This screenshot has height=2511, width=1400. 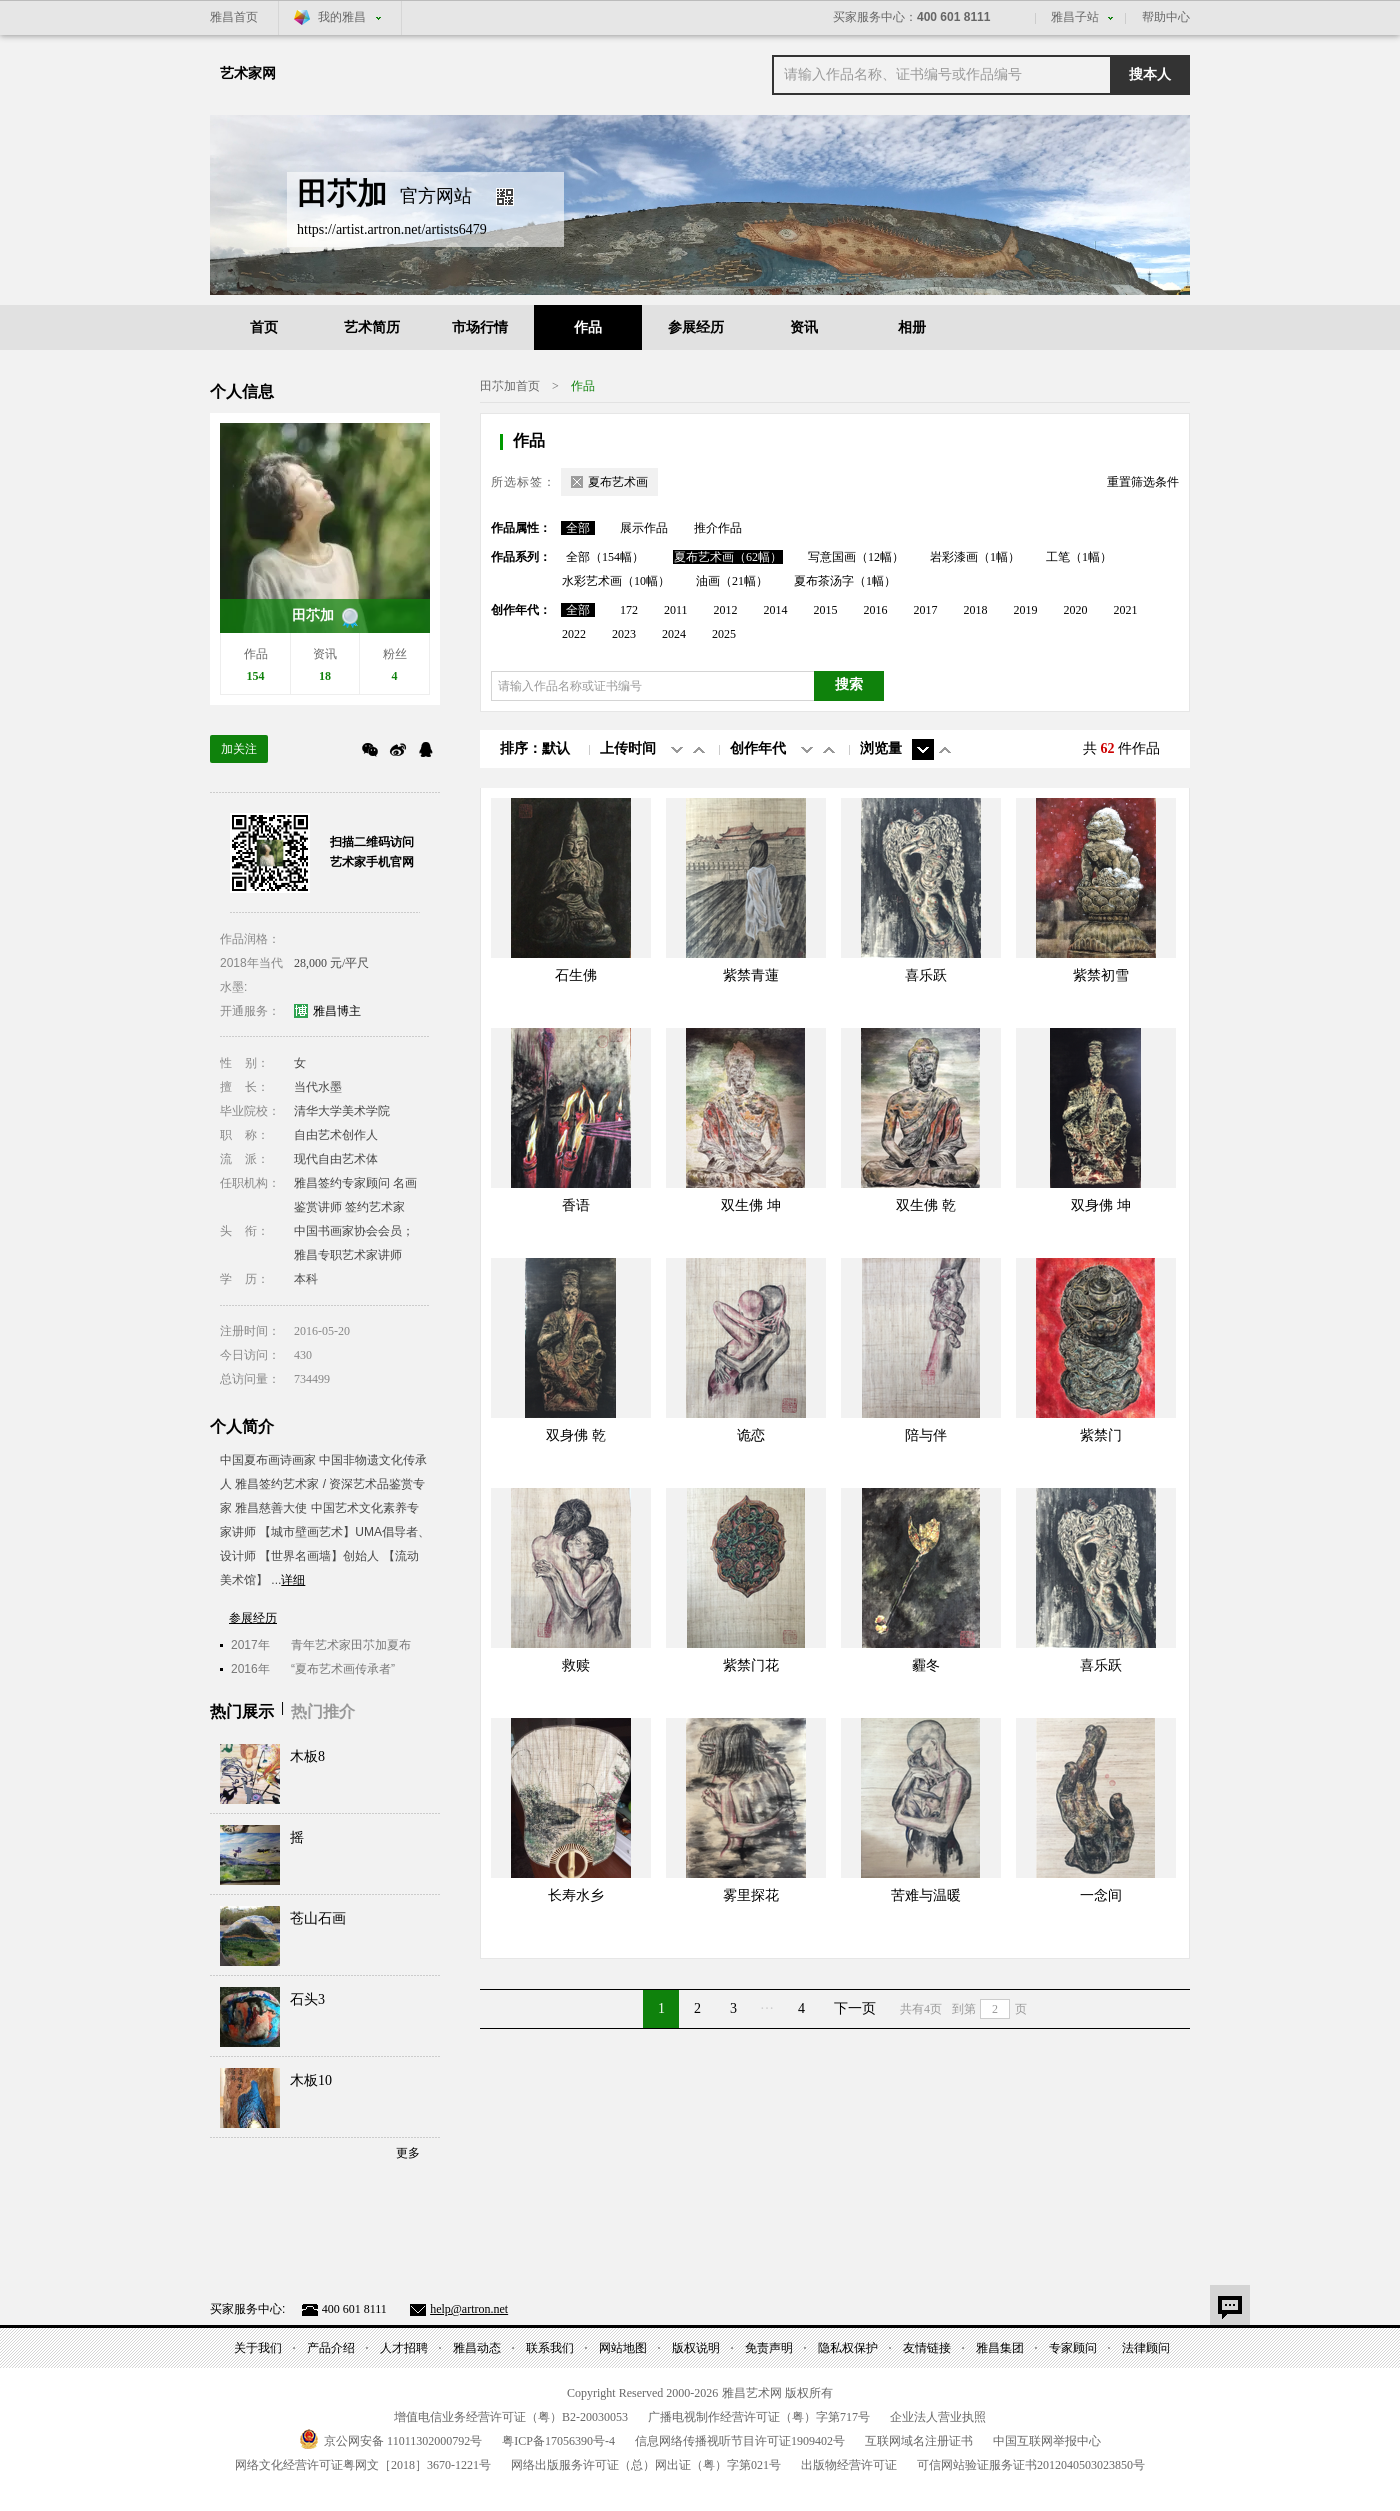 What do you see at coordinates (919, 2441) in the screenshot?
I see `互联网域名注册证书` at bounding box center [919, 2441].